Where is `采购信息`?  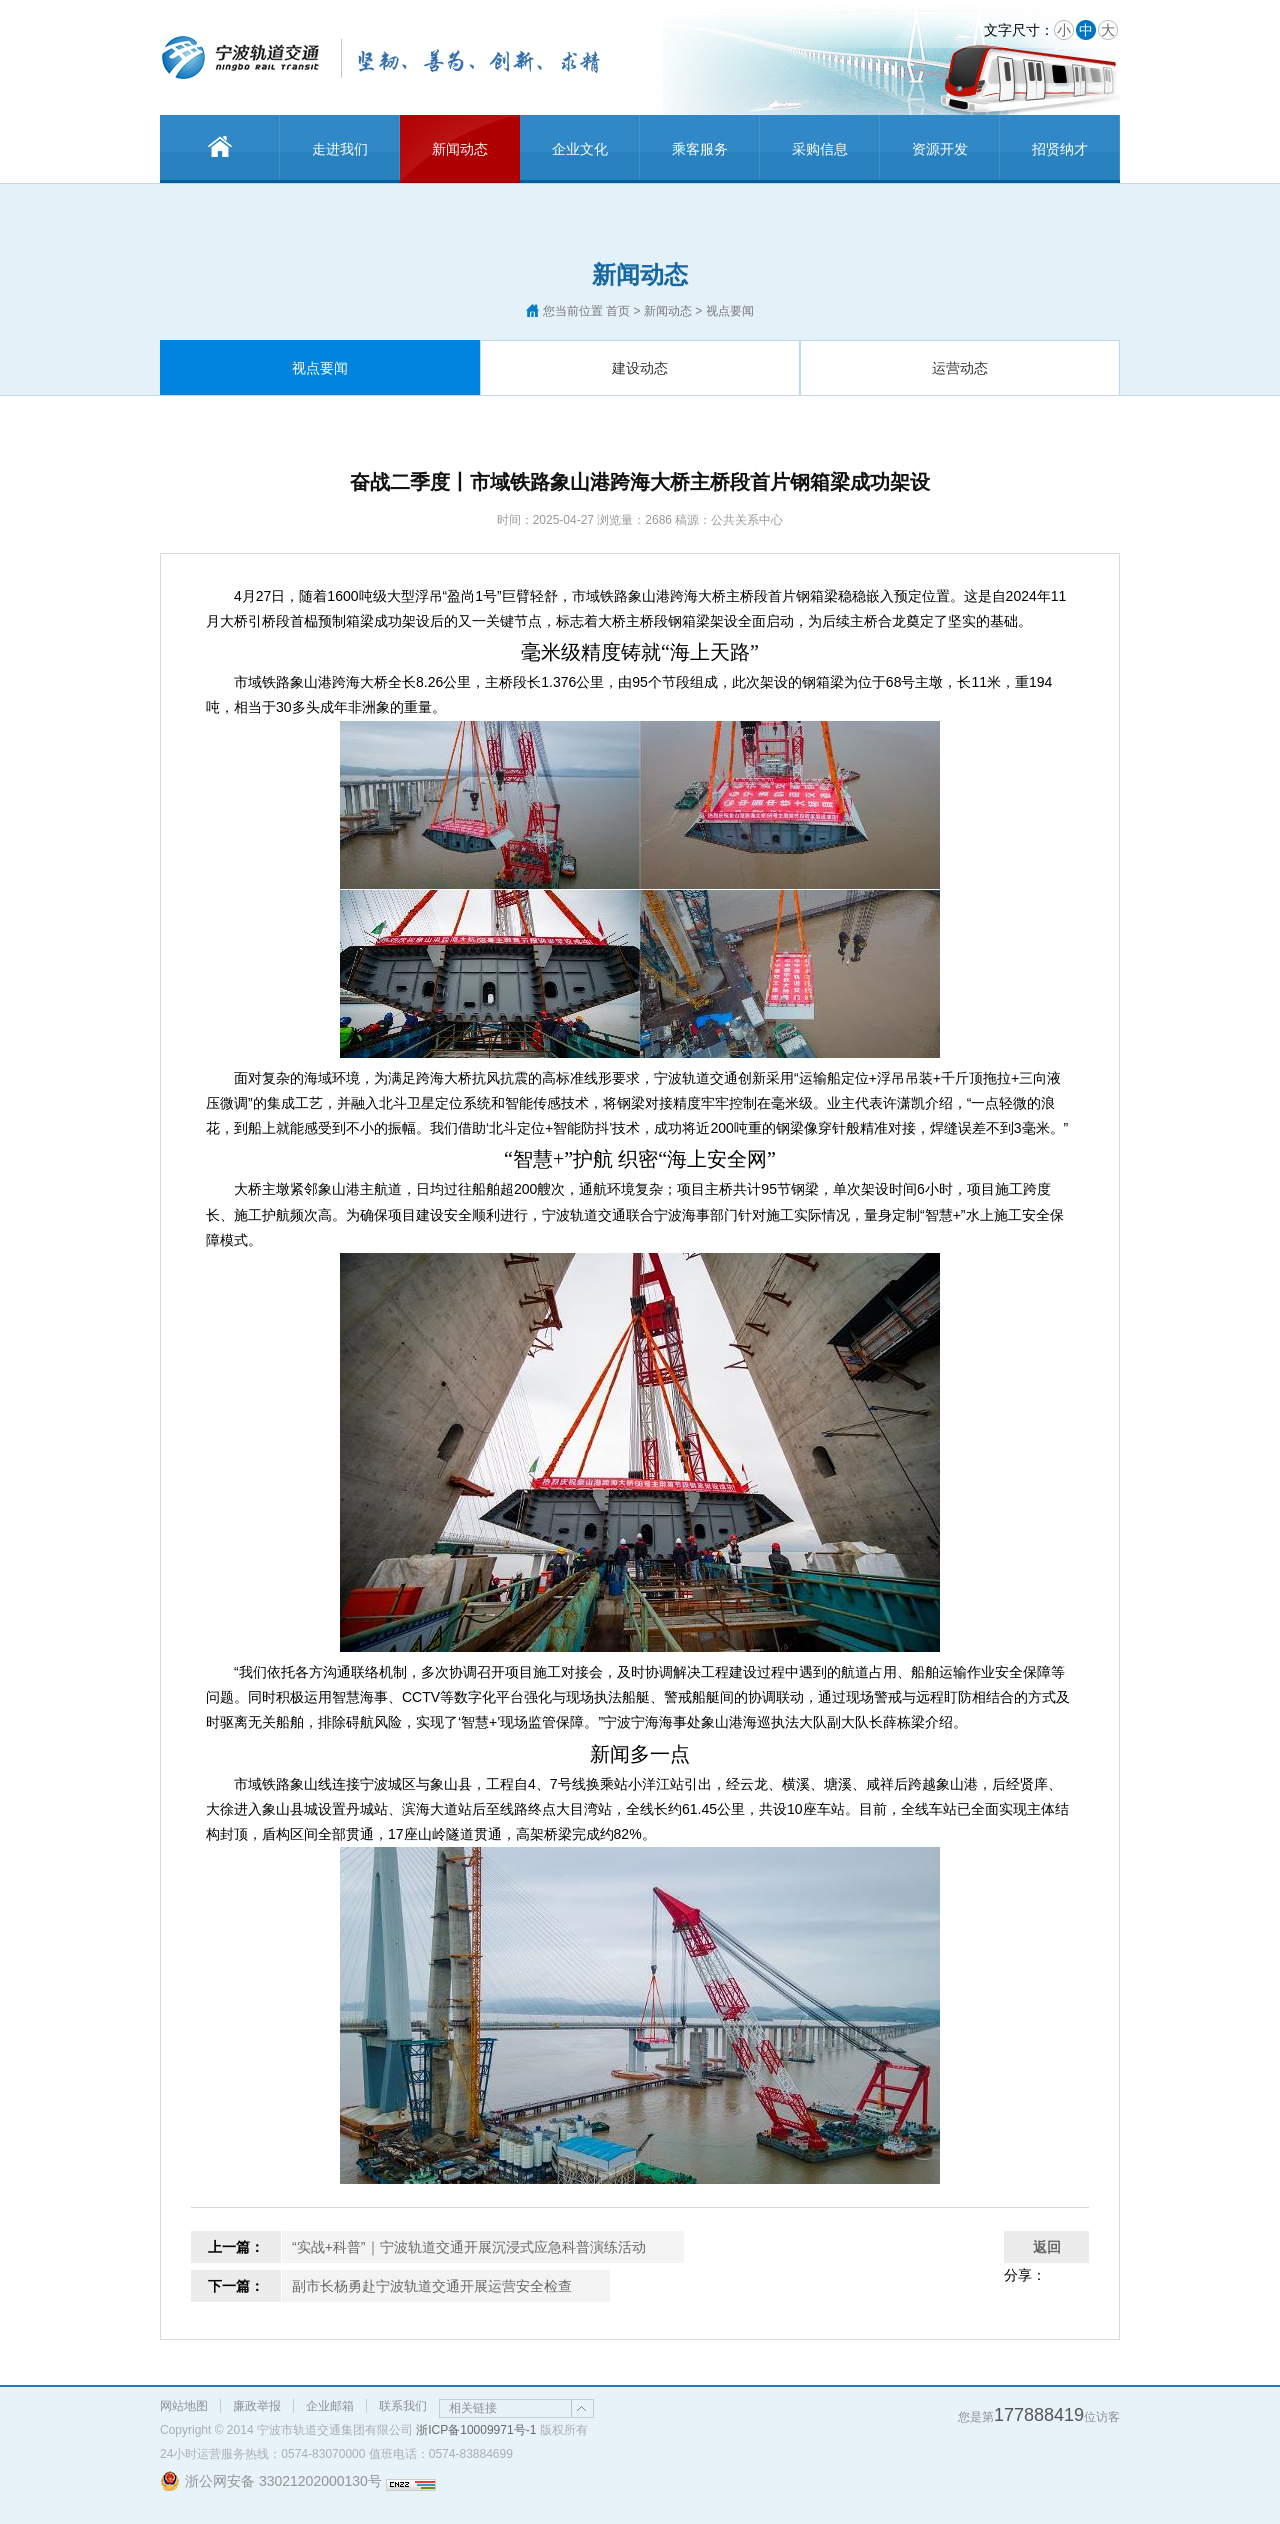 采购信息 is located at coordinates (820, 149).